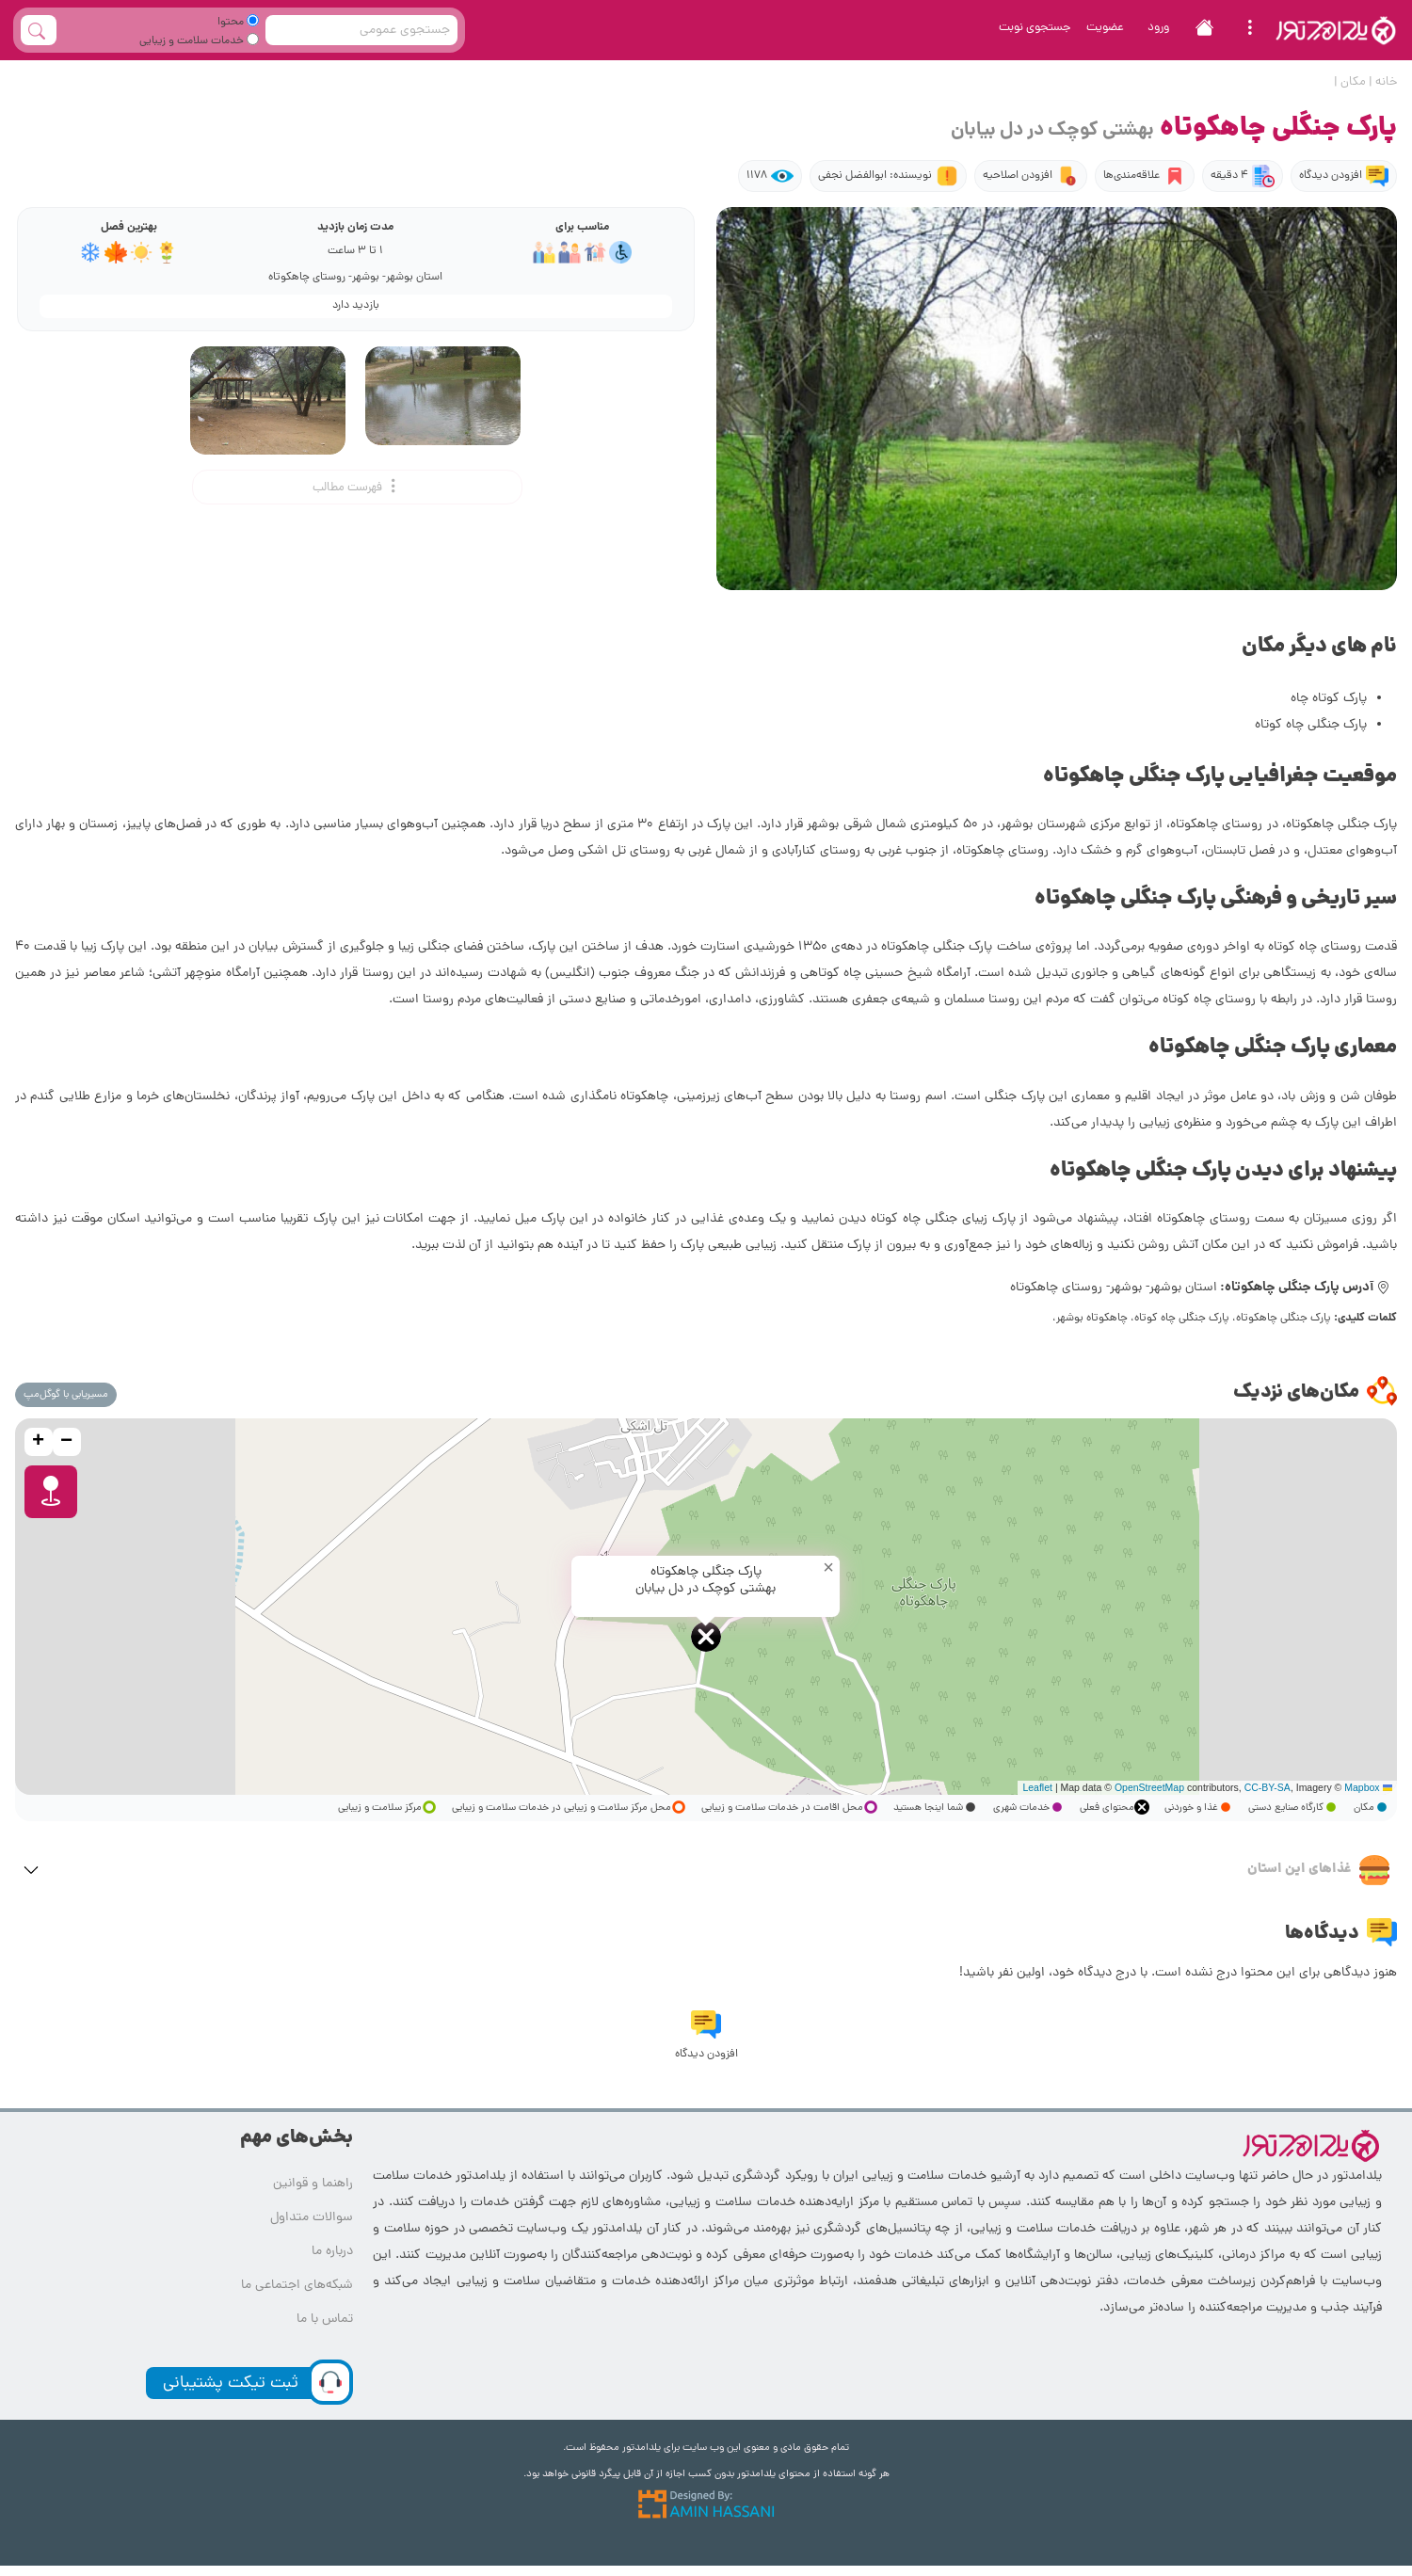  Describe the element at coordinates (311, 2218) in the screenshot. I see `سوالات متداول` at that location.